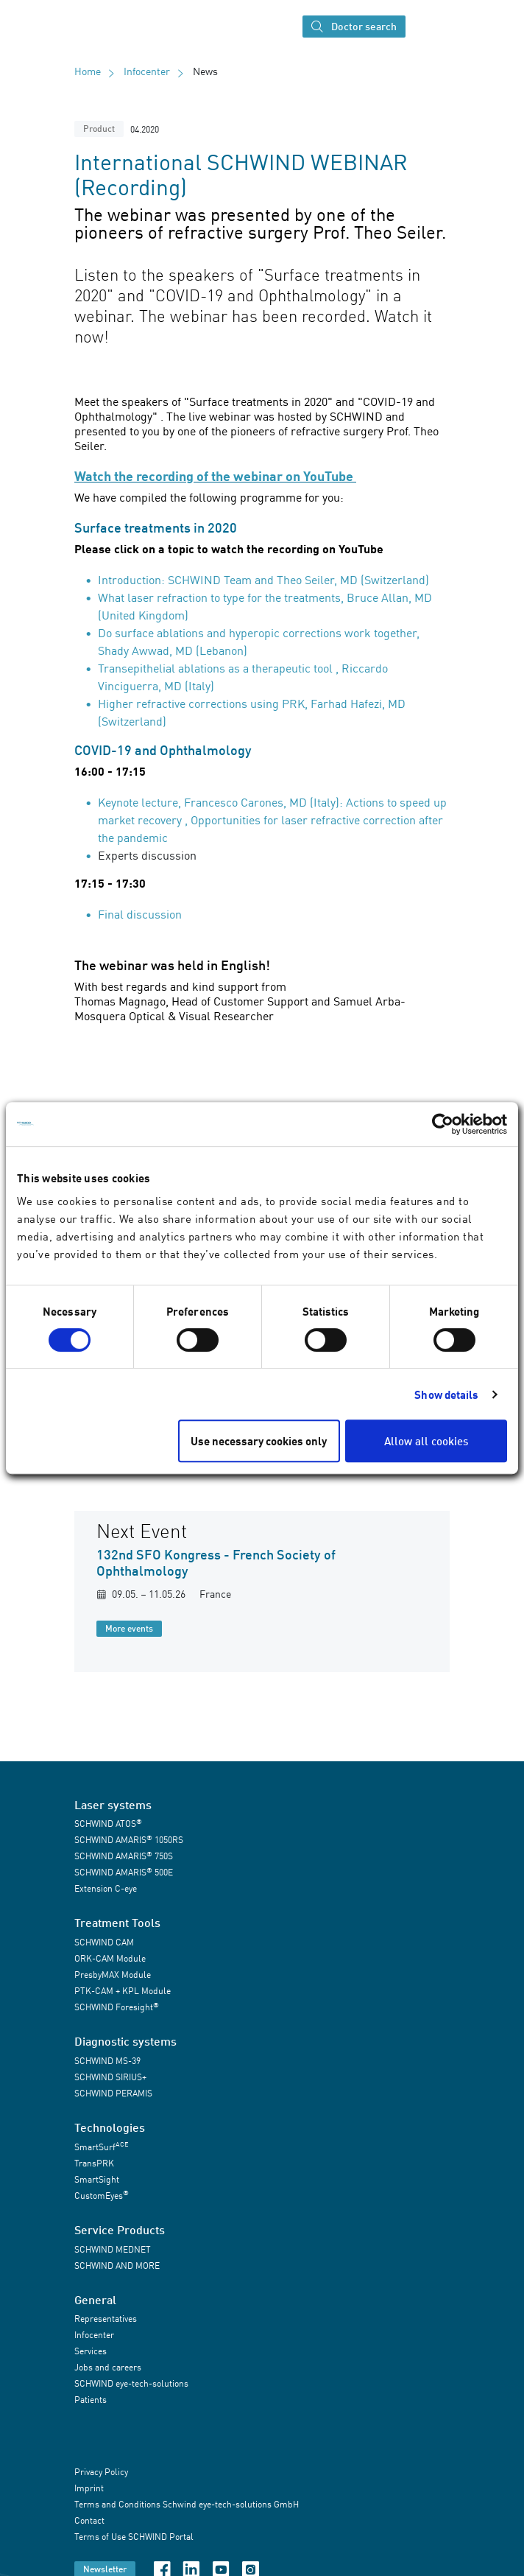 This screenshot has width=524, height=2576. What do you see at coordinates (104, 1942) in the screenshot?
I see `SCHWIND CAM` at bounding box center [104, 1942].